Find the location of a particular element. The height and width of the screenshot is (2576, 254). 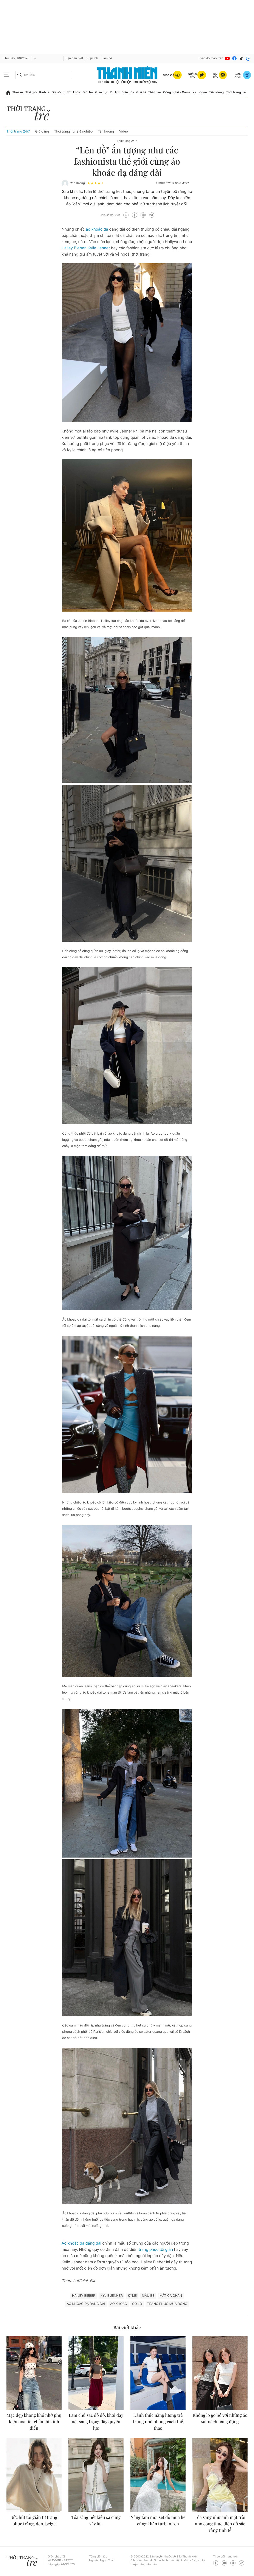

Màu be is located at coordinates (148, 2295).